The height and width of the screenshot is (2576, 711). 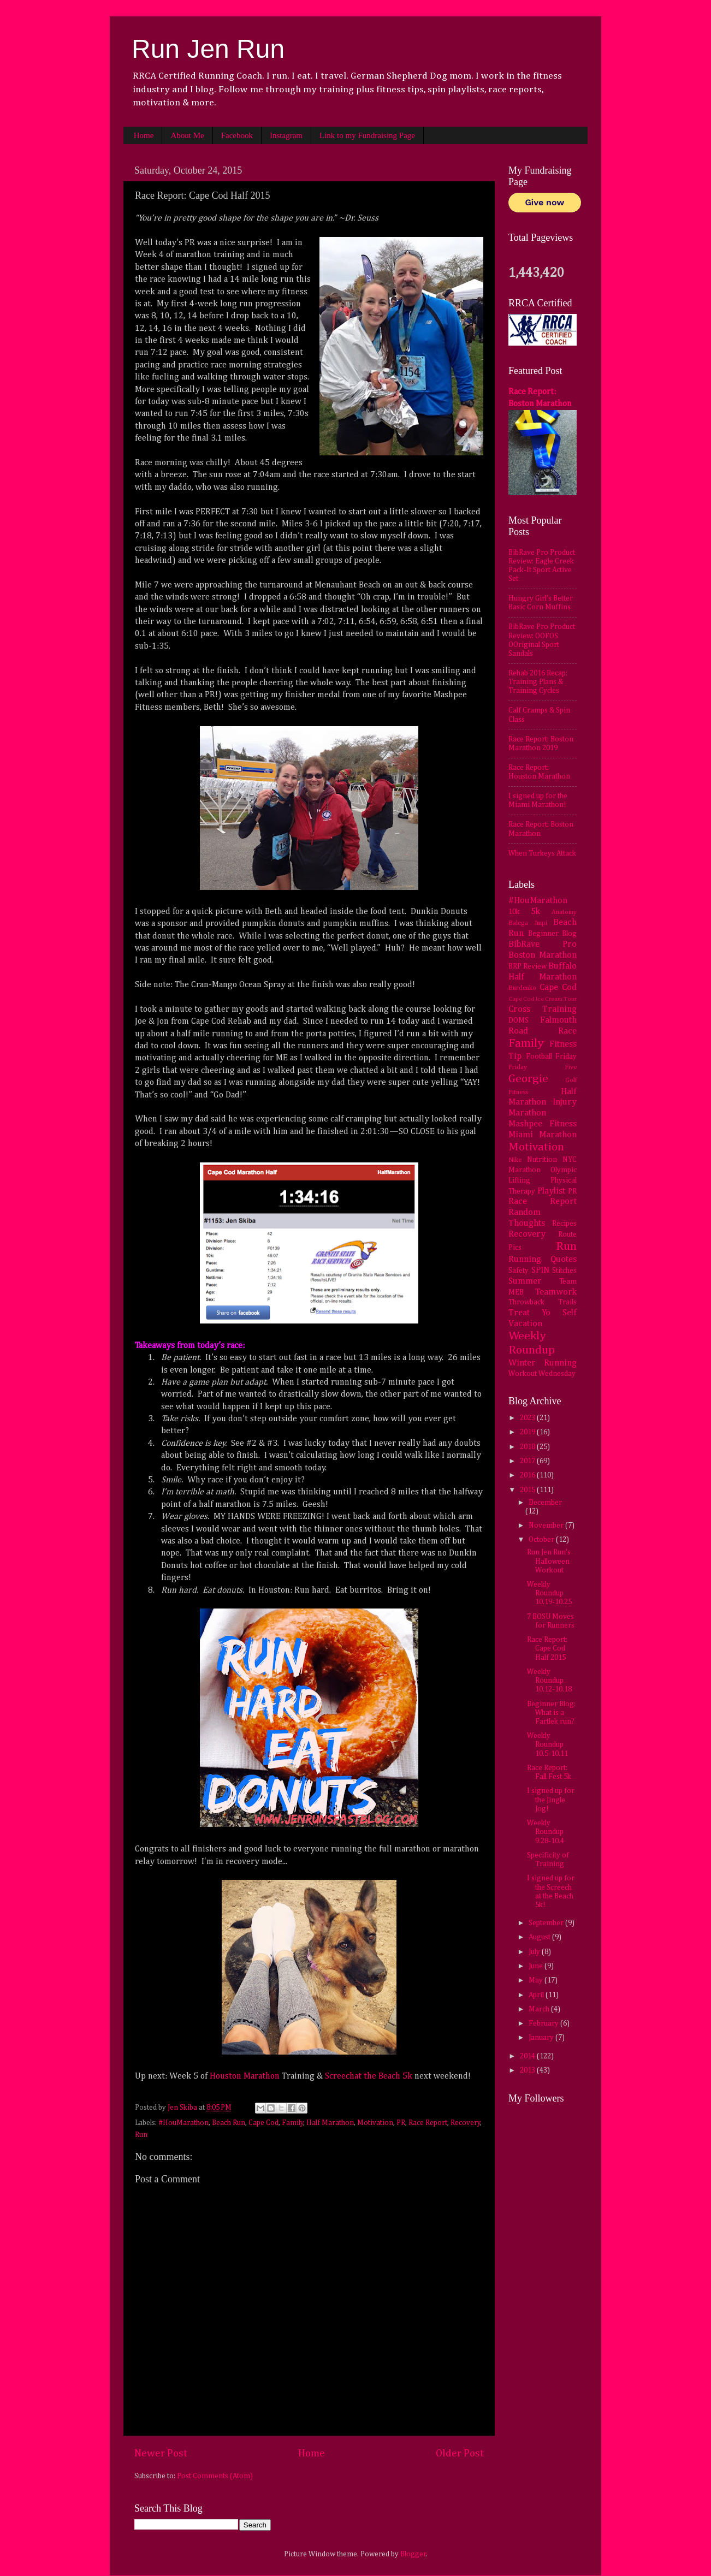 What do you see at coordinates (542, 944) in the screenshot?
I see `BibRave Pro` at bounding box center [542, 944].